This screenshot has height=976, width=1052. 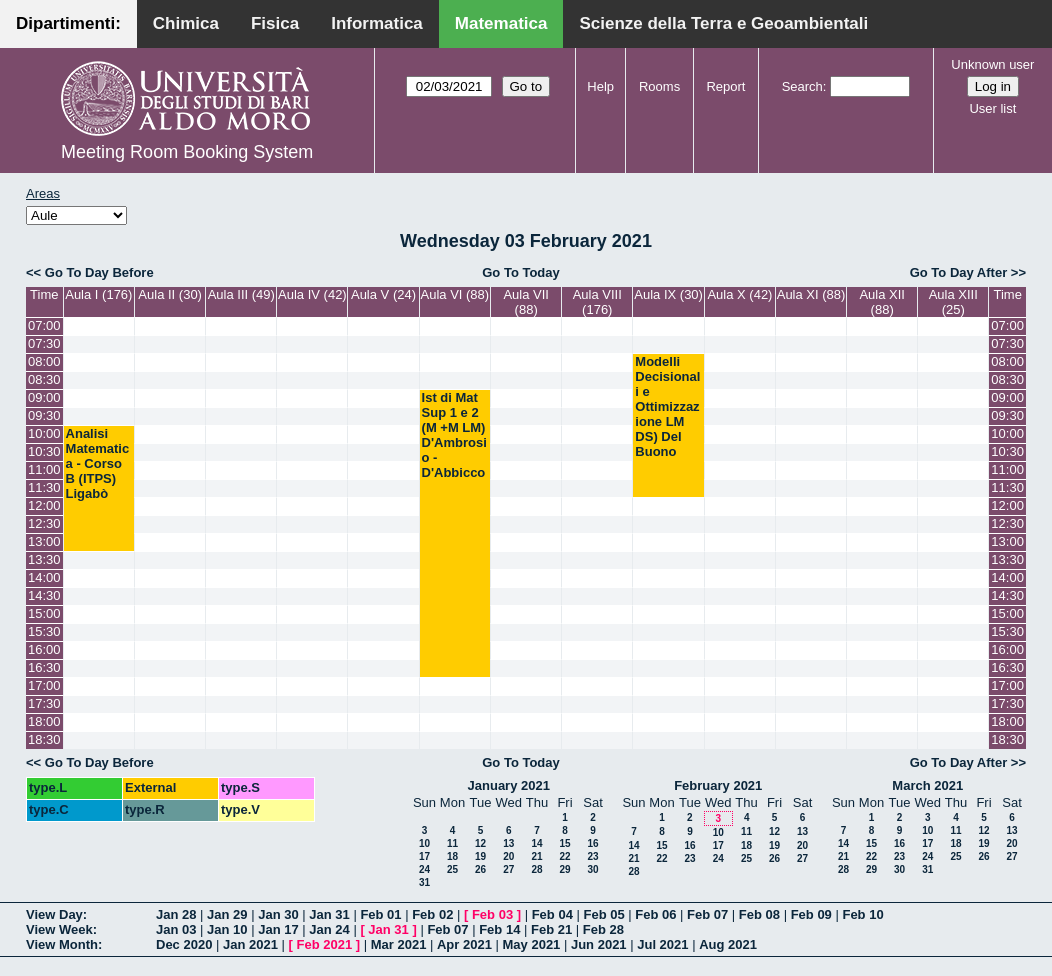 I want to click on 13, so click(x=508, y=843).